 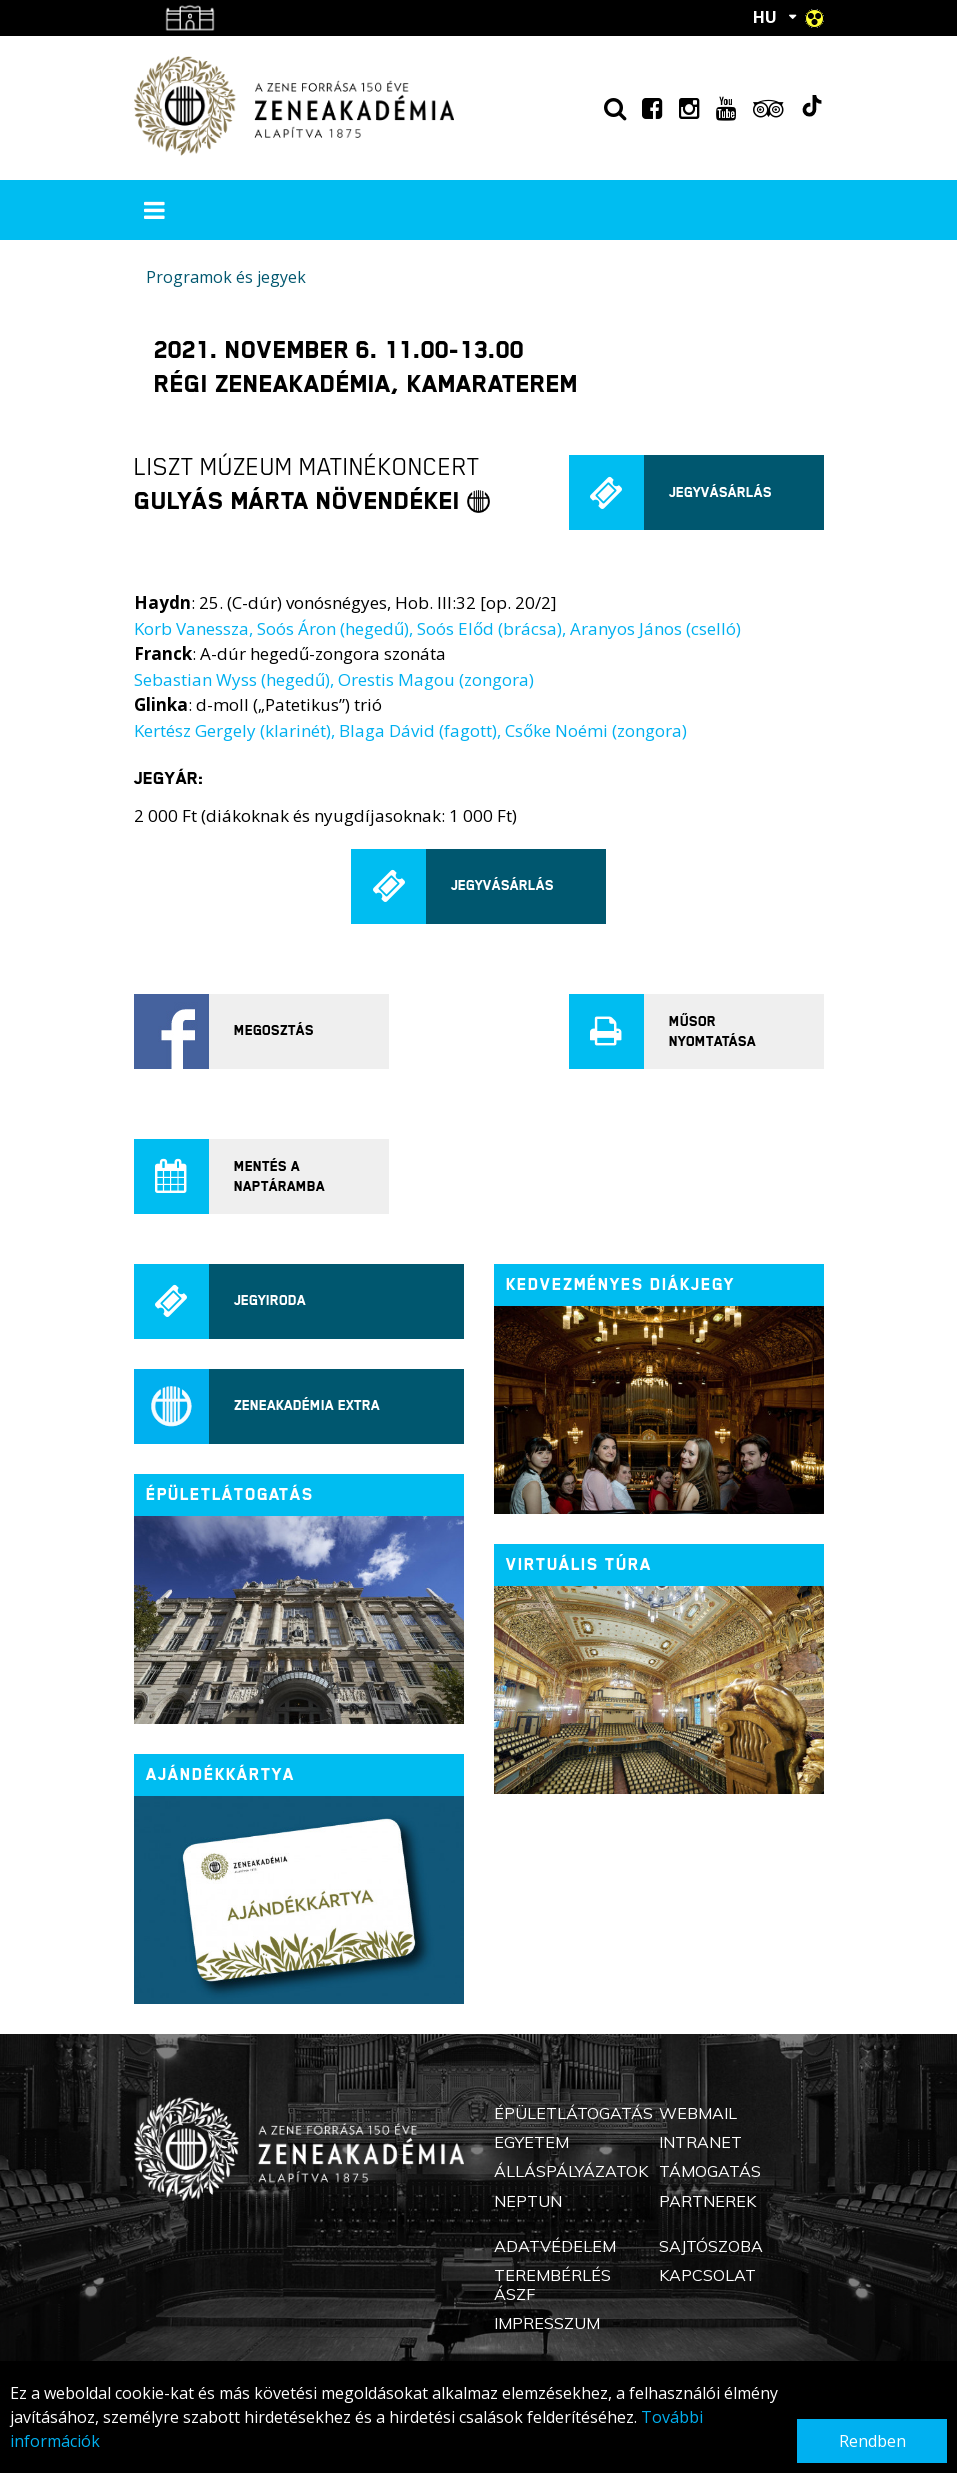 What do you see at coordinates (707, 2201) in the screenshot?
I see `Partnerek` at bounding box center [707, 2201].